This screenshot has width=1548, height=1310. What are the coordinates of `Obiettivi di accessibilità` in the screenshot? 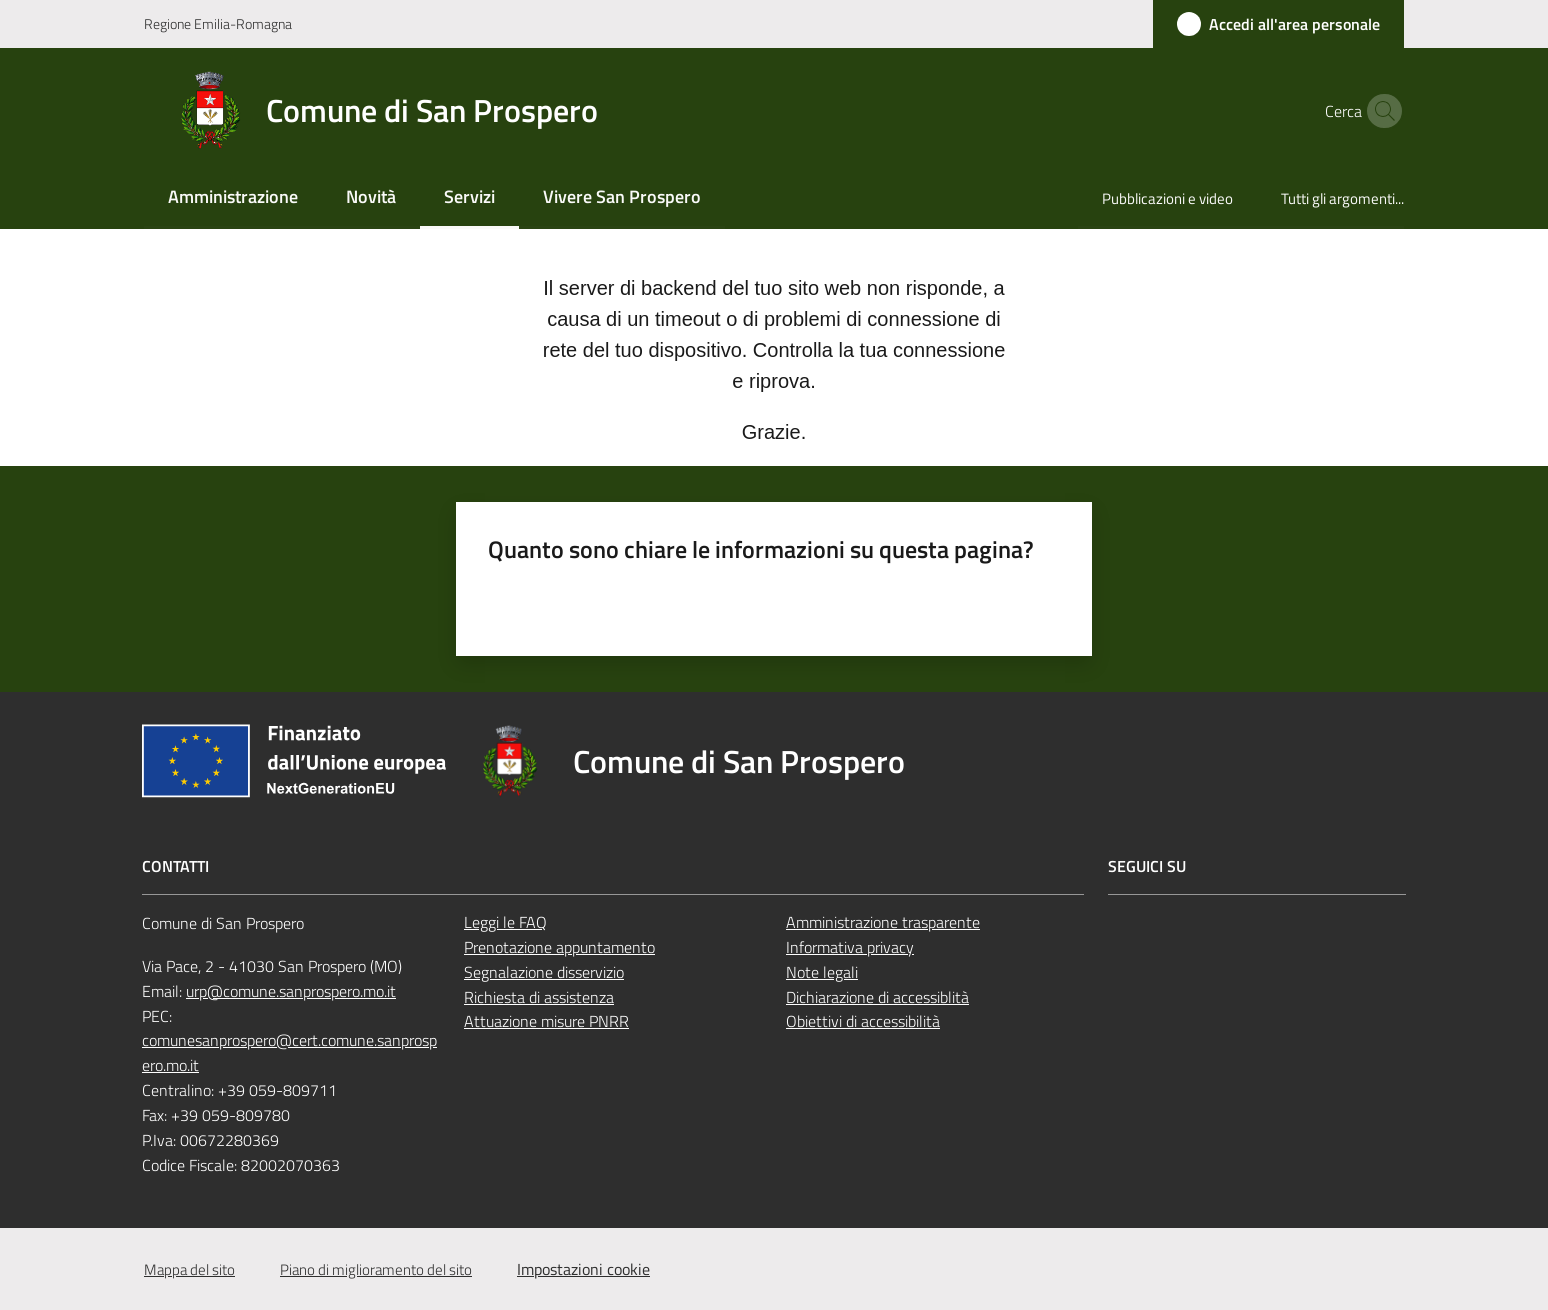 It's located at (863, 1021).